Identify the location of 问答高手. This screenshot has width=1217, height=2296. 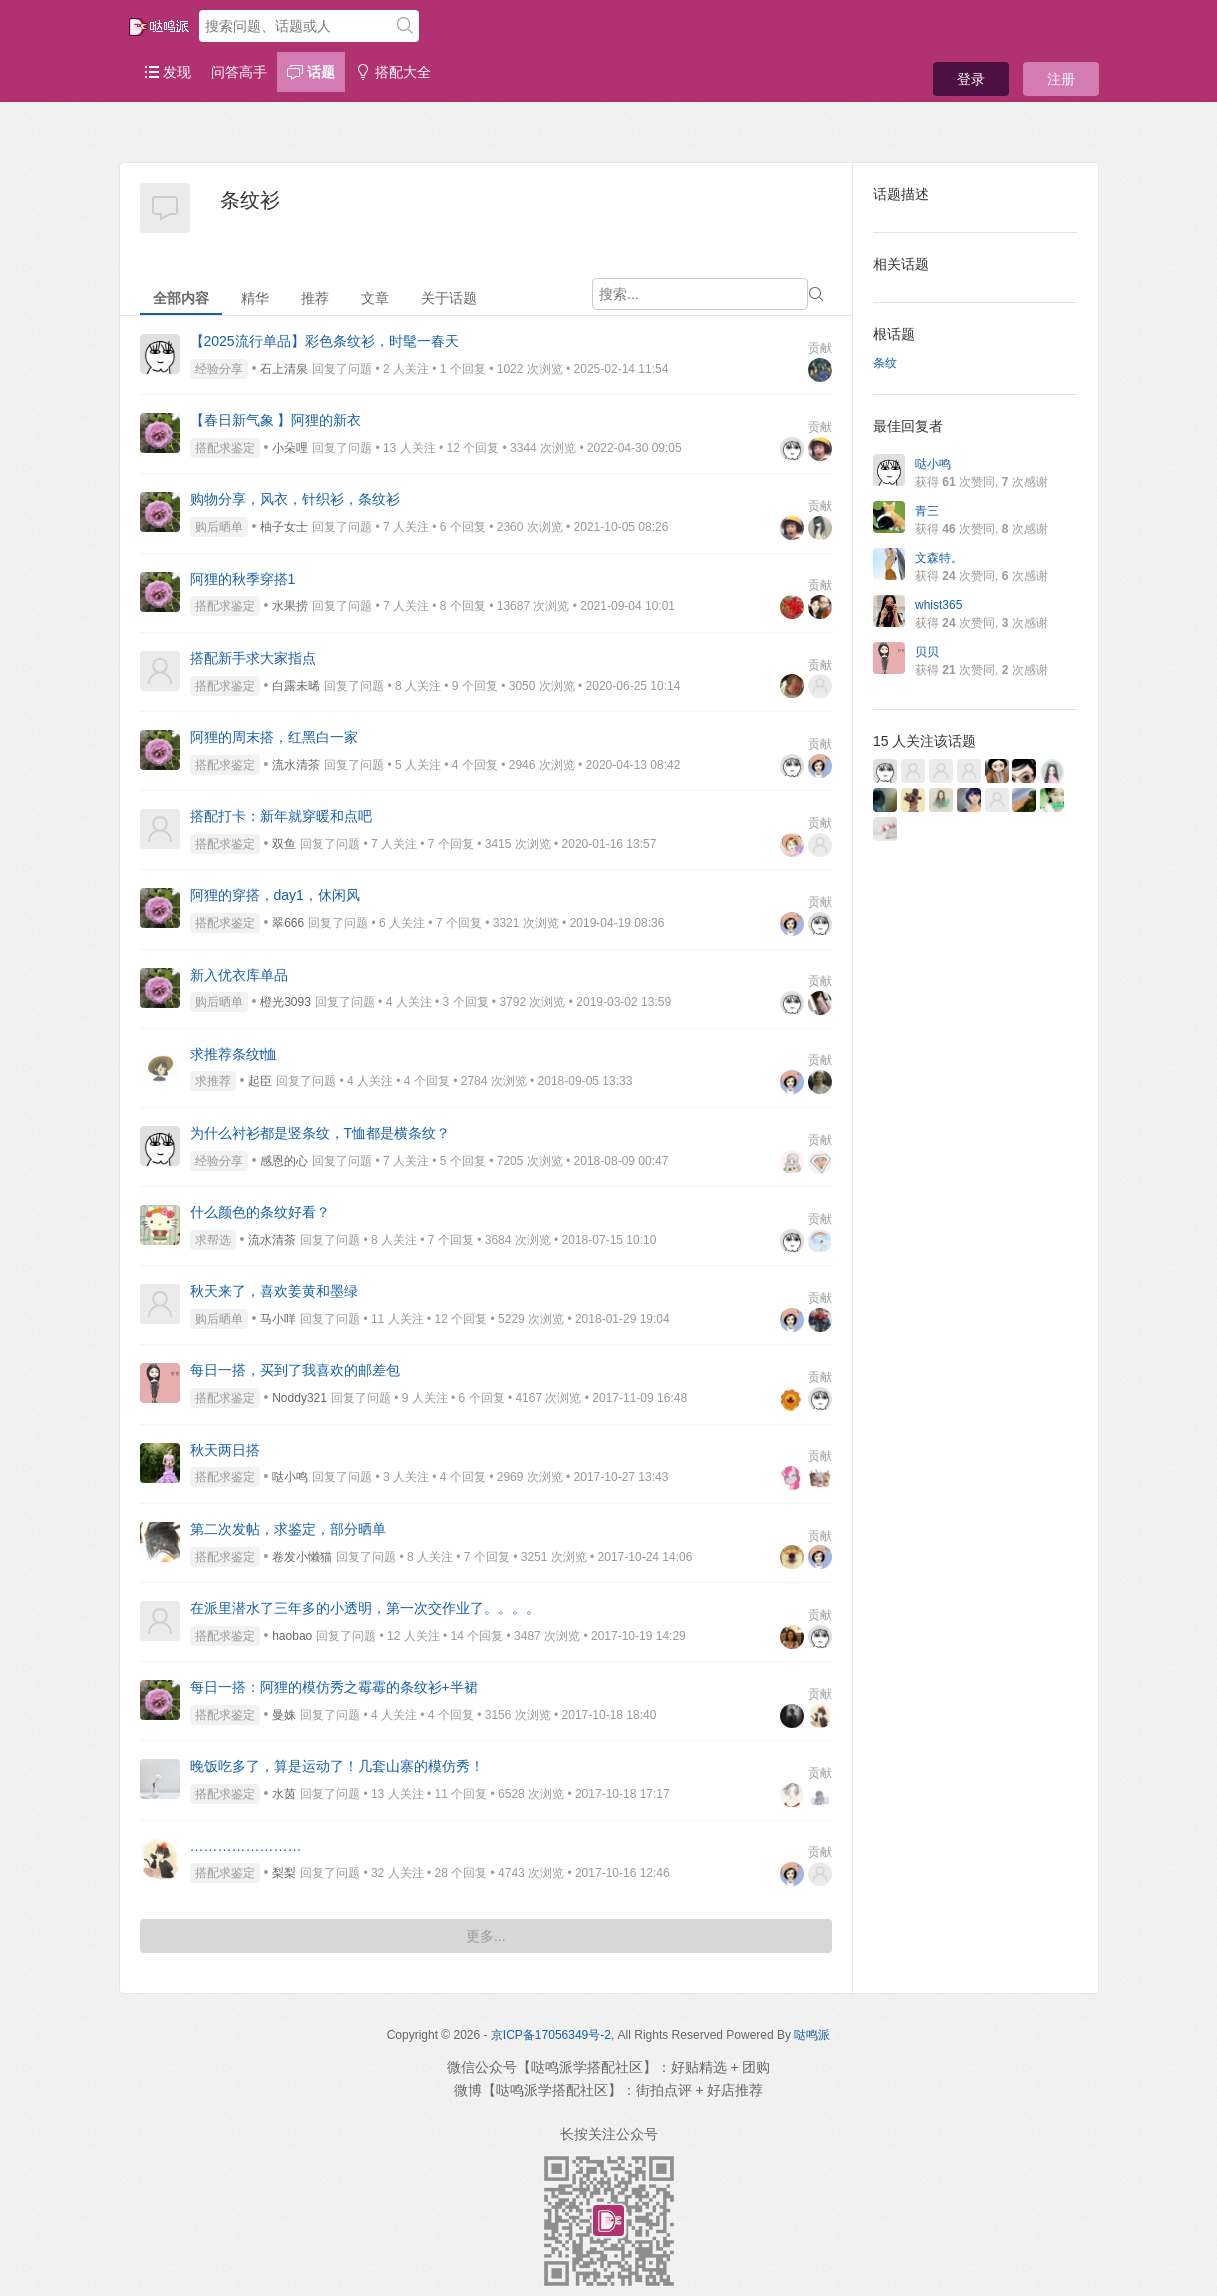
(239, 72).